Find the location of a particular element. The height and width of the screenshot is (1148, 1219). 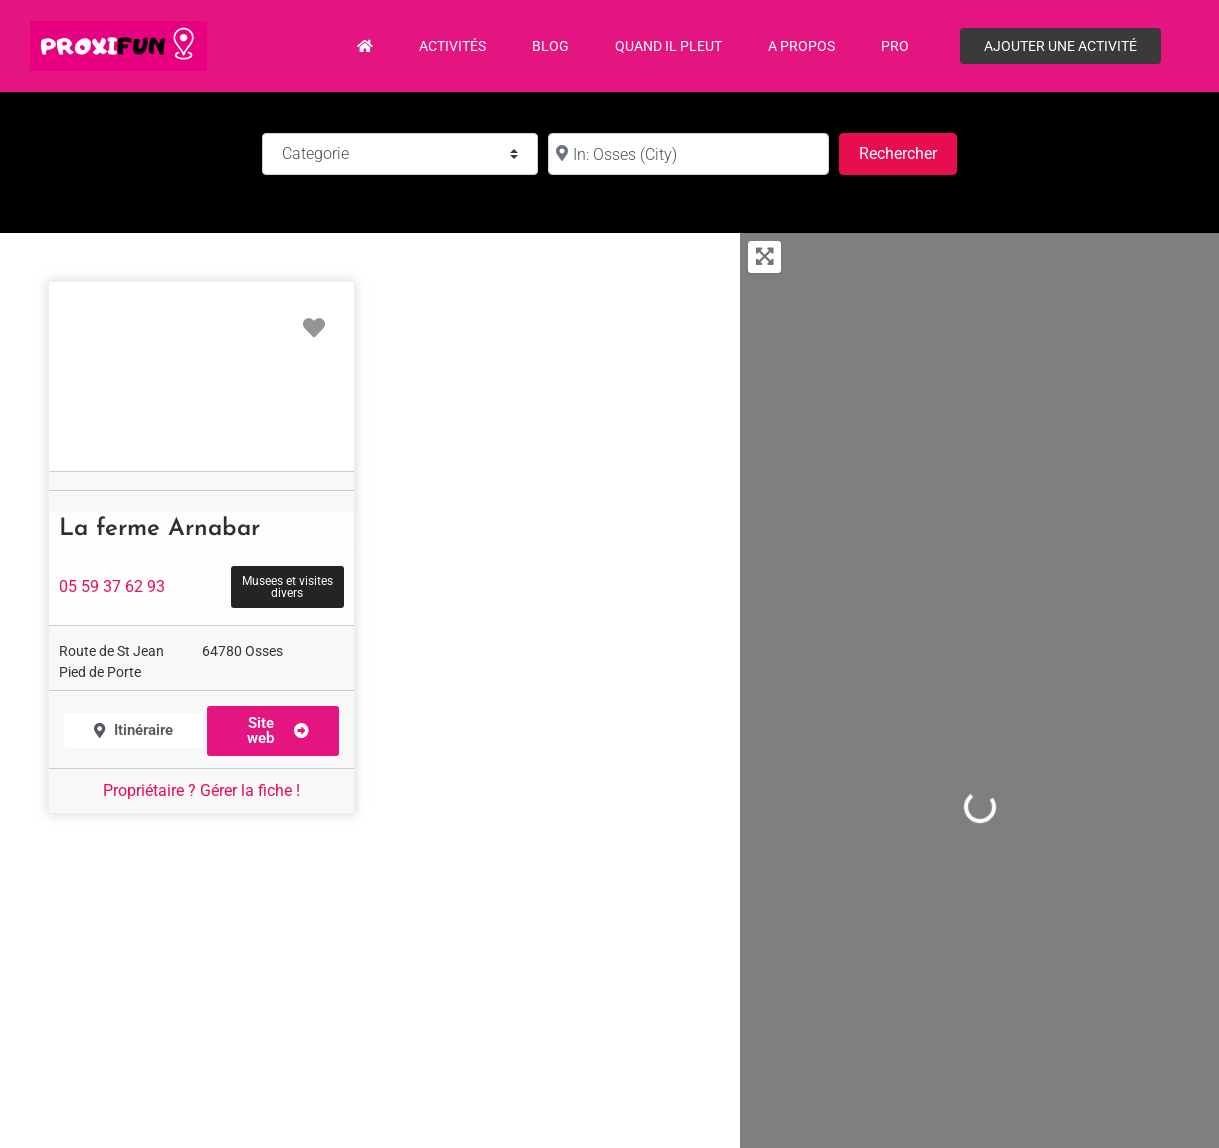

05 59 37 62 93 is located at coordinates (112, 586).